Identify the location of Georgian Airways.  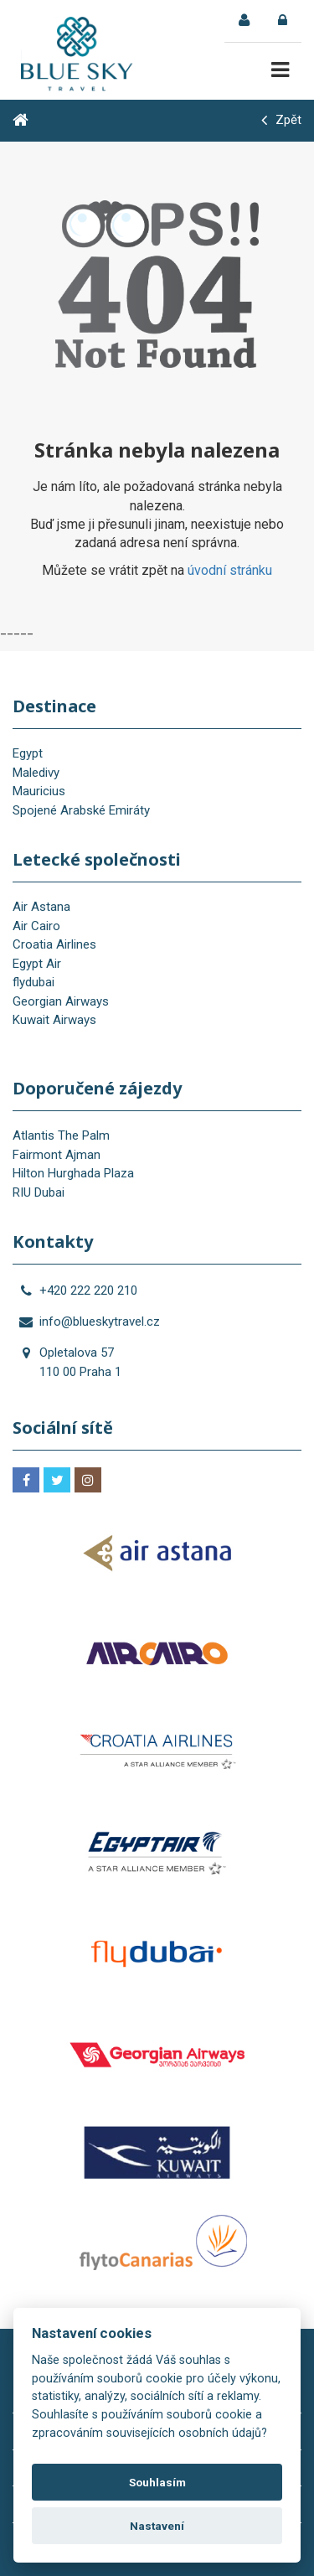
(61, 1001).